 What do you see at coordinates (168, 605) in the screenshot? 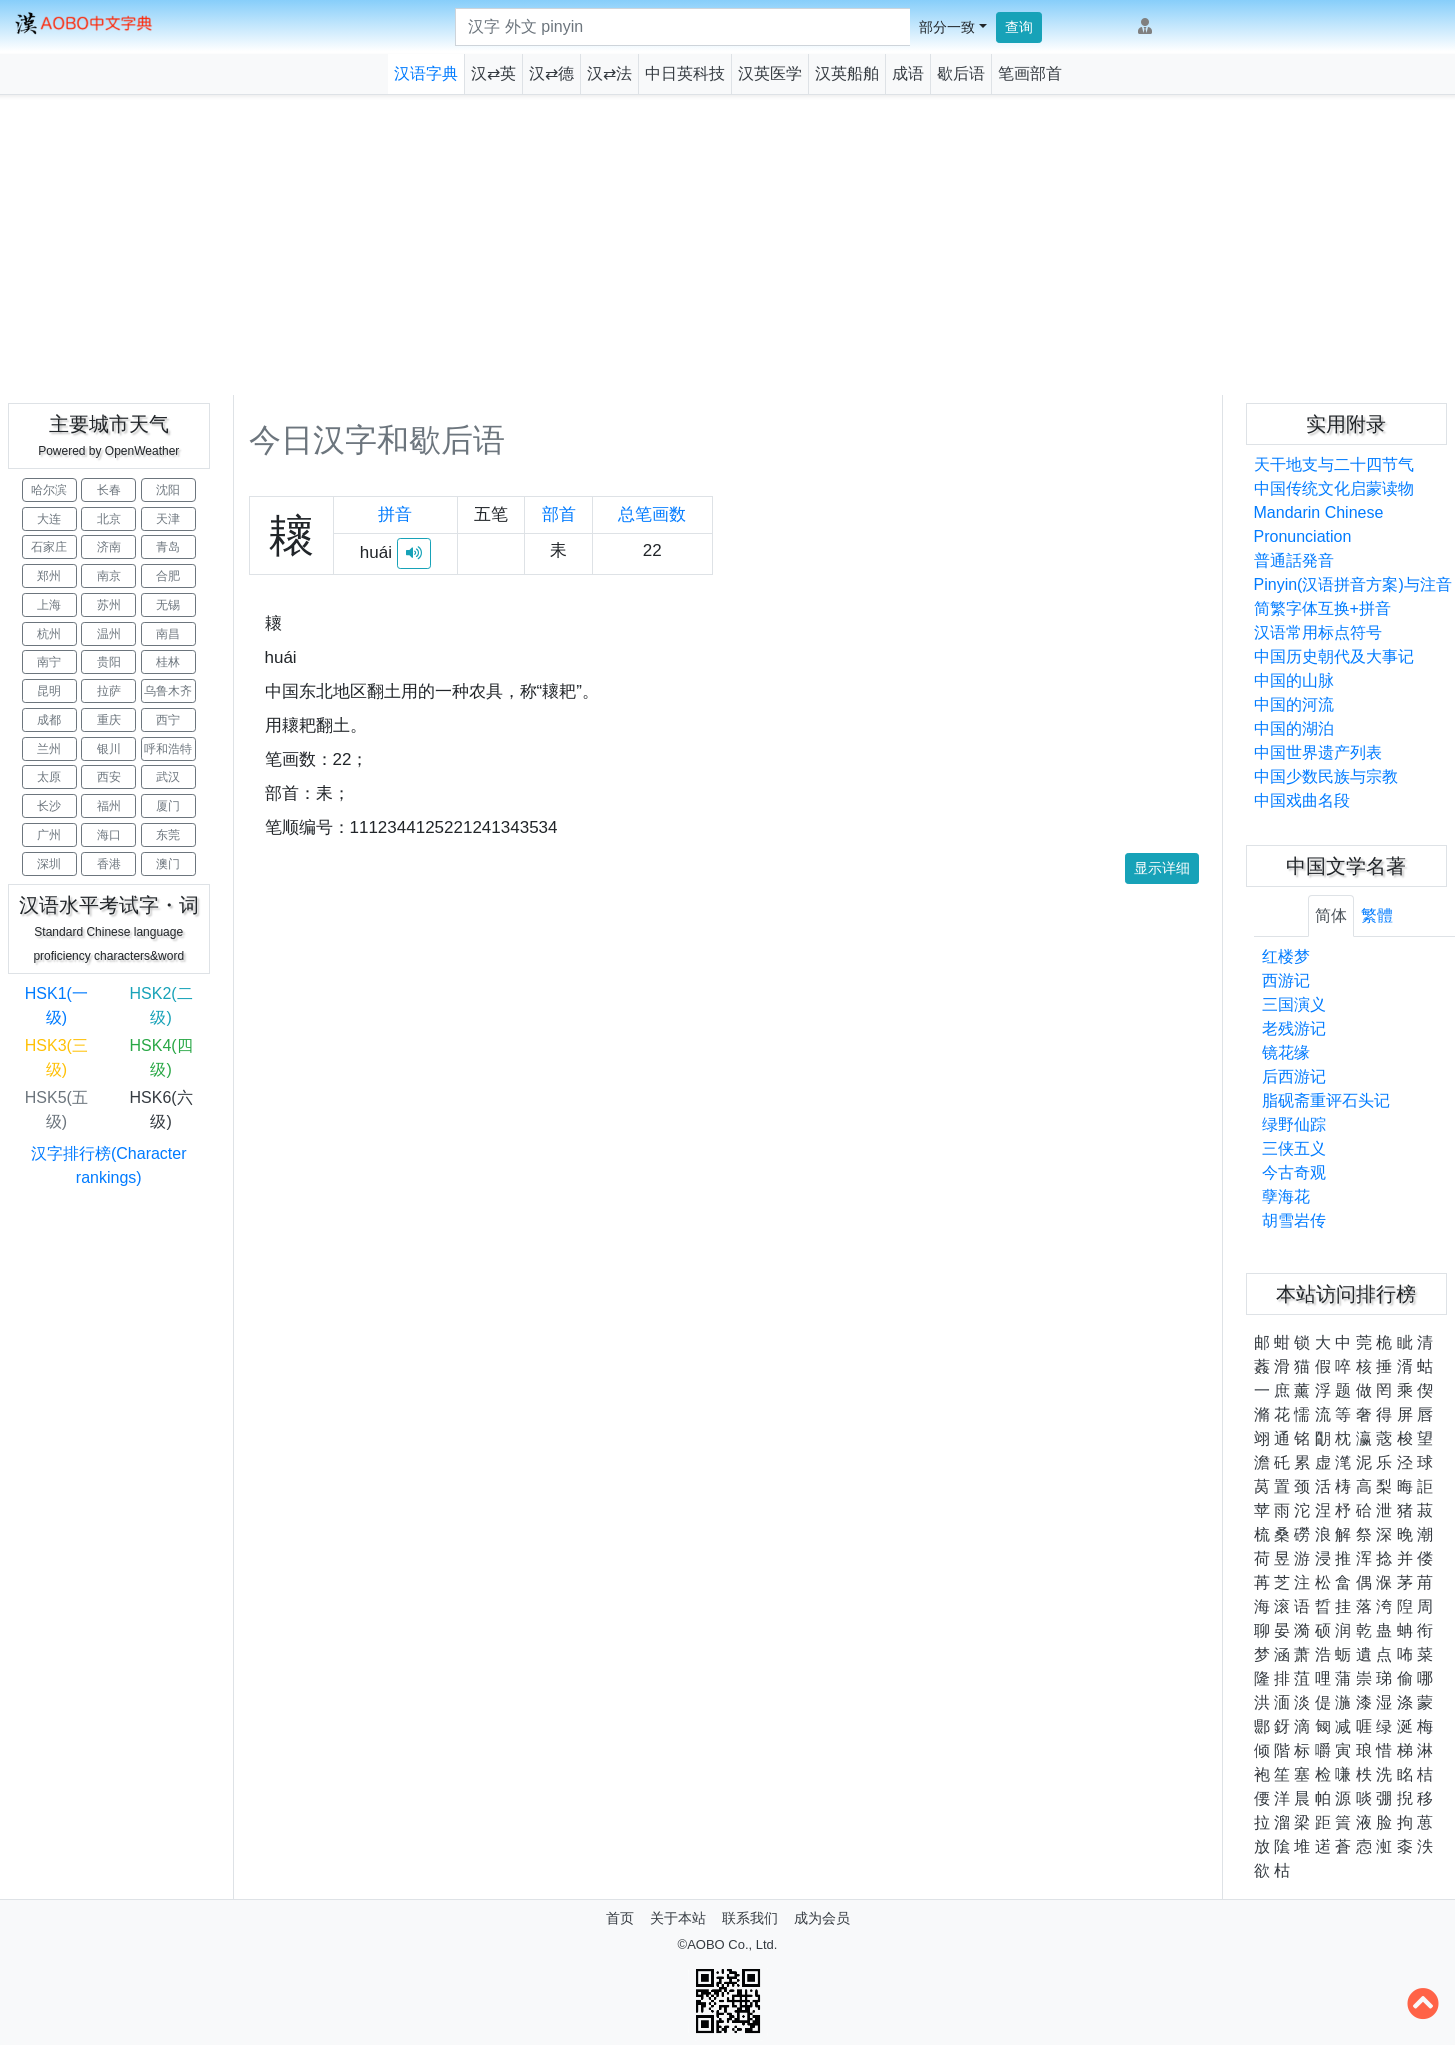
I see `无锡` at bounding box center [168, 605].